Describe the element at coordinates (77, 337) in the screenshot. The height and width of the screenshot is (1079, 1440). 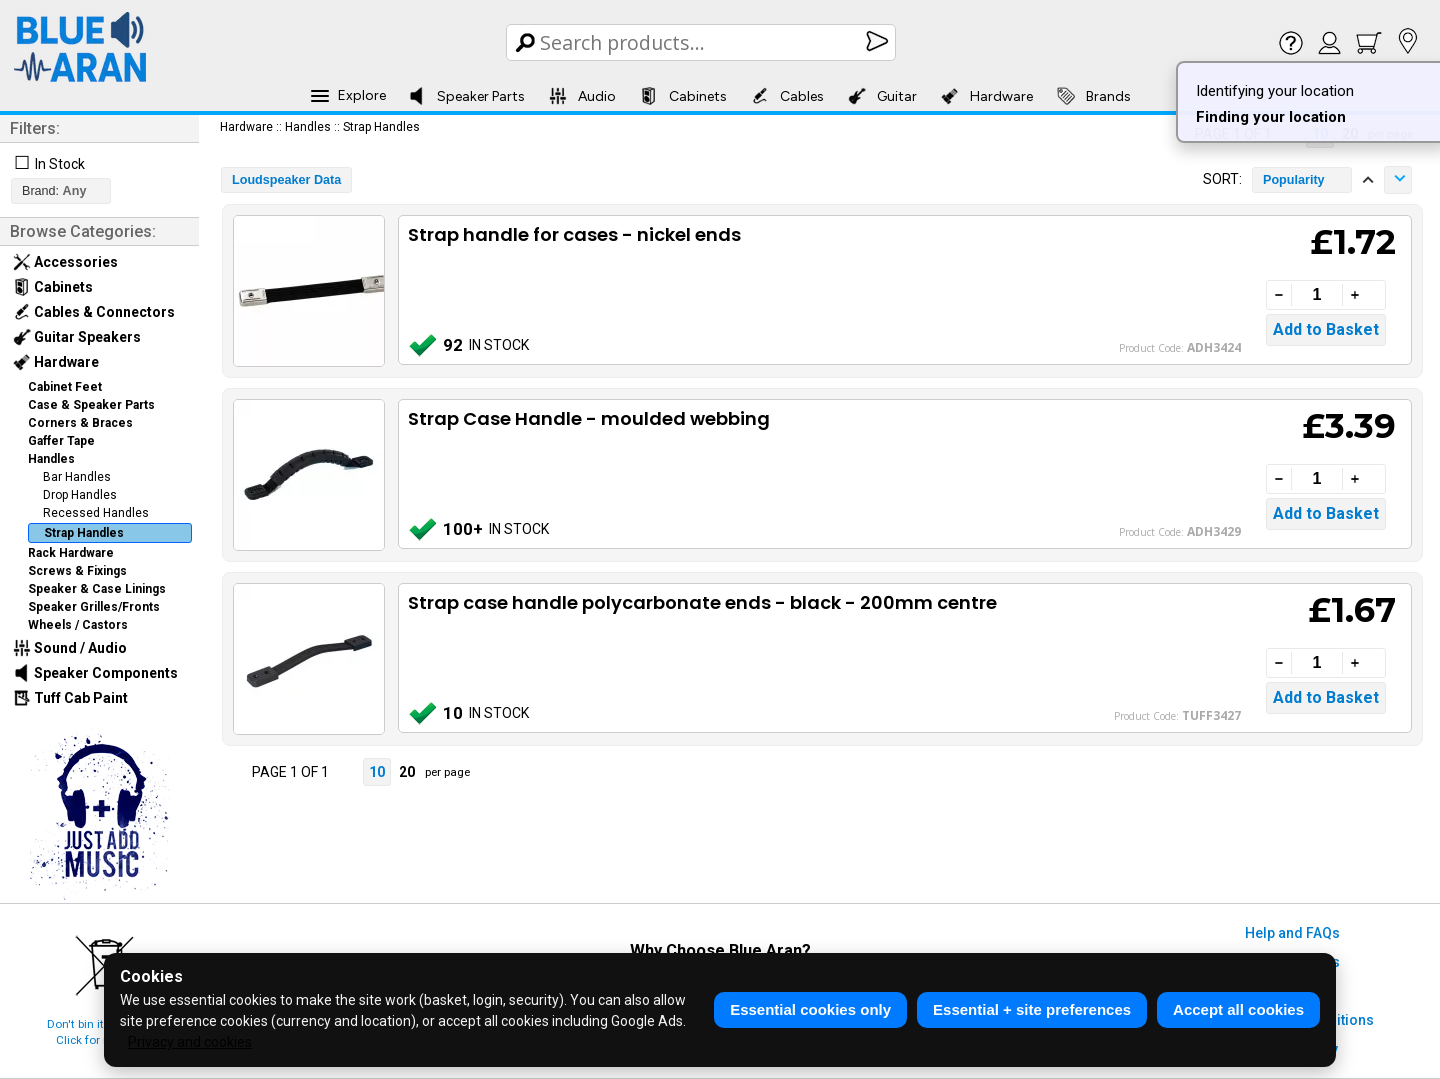
I see `Guitar Speakers` at that location.